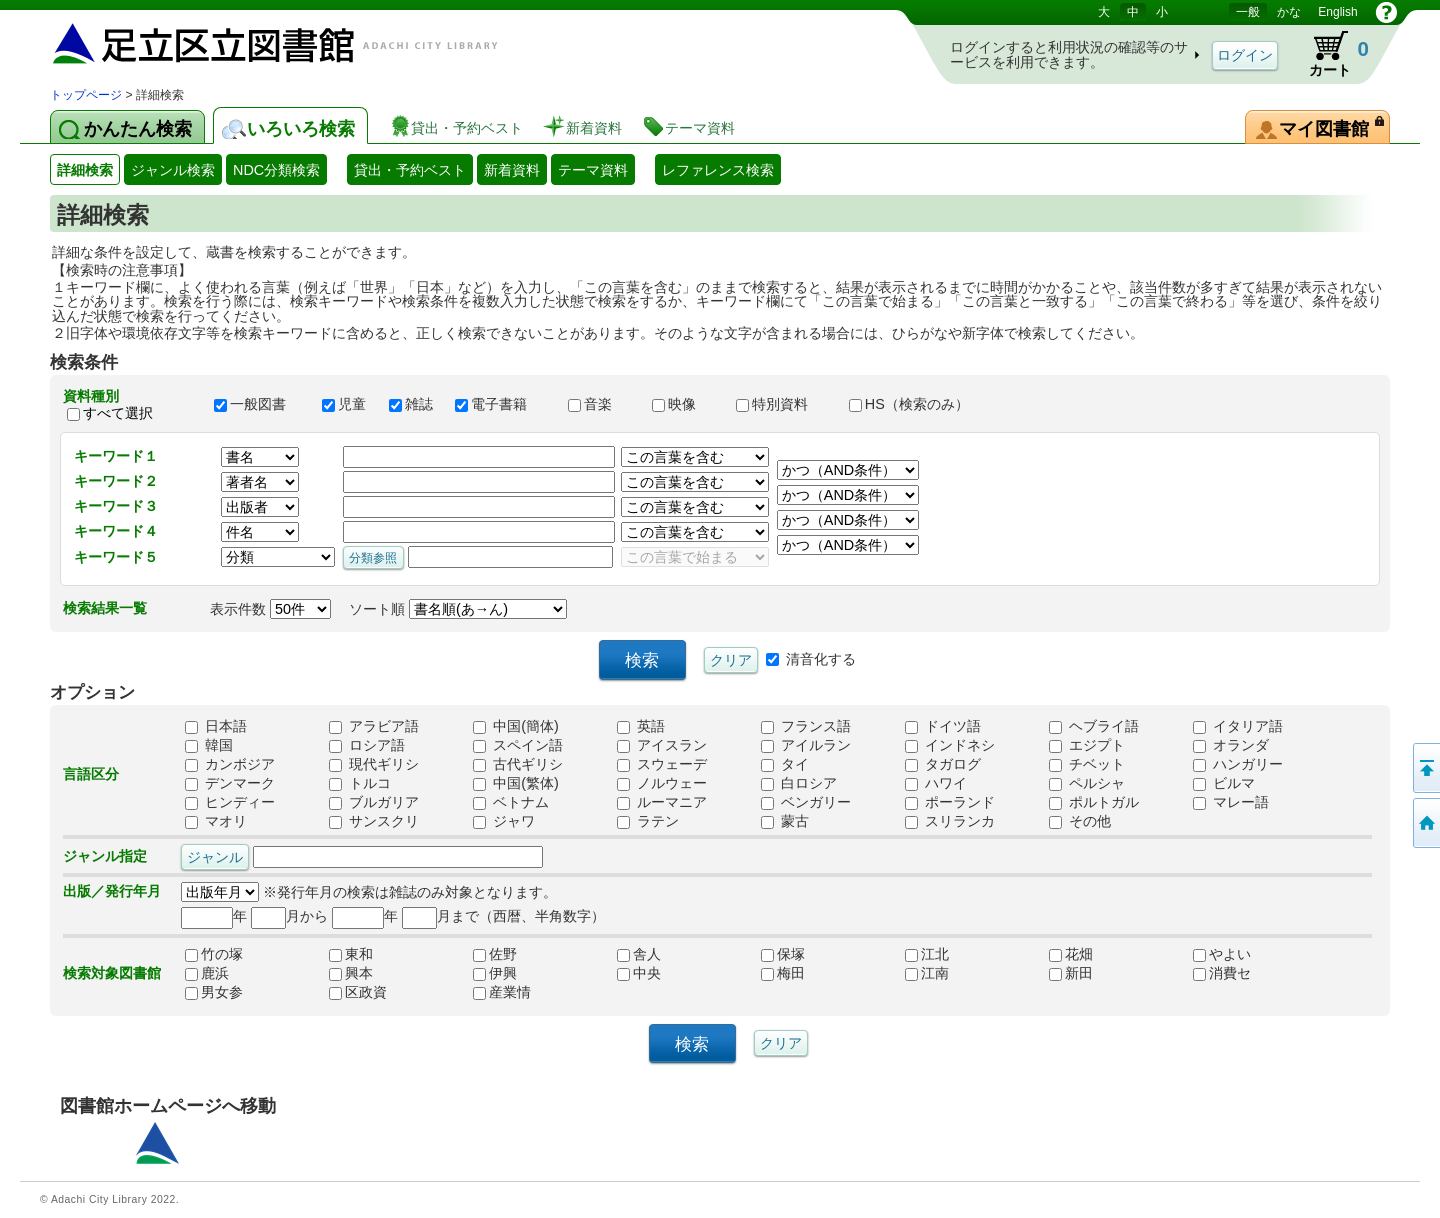  I want to click on デンマーク, so click(230, 783).